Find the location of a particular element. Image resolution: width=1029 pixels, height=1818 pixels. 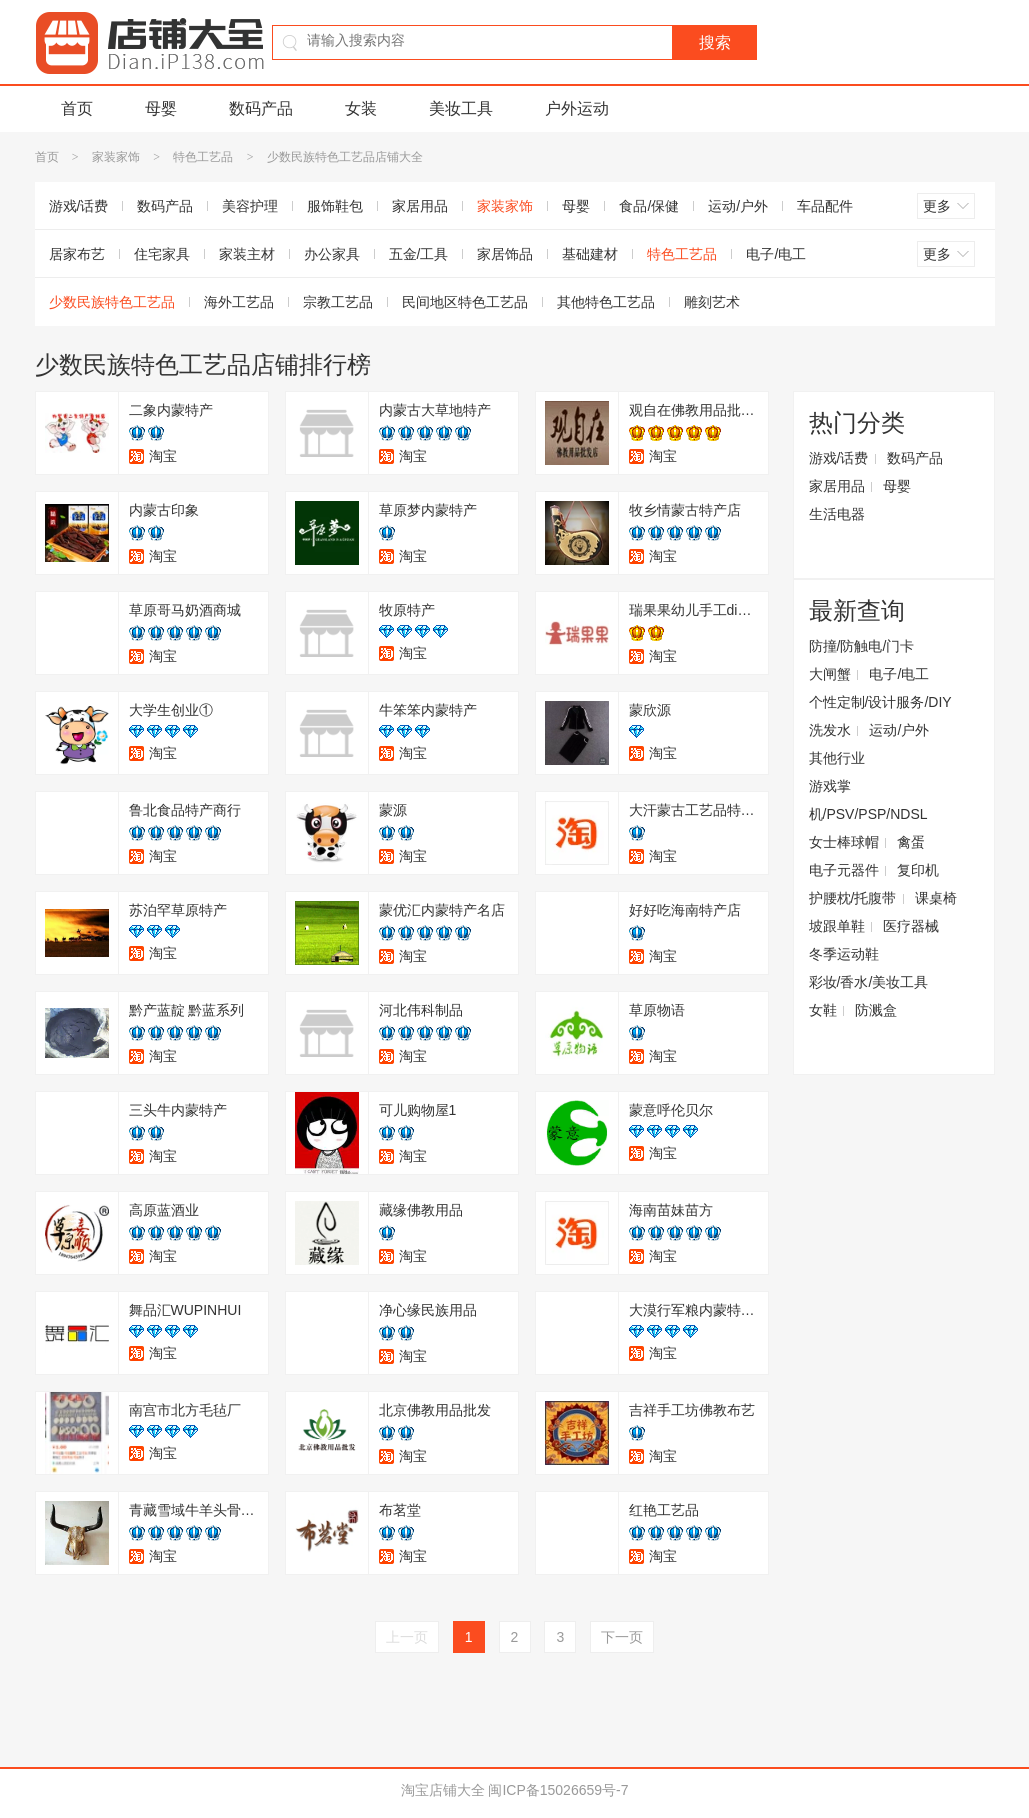

其他特色工艺品 is located at coordinates (606, 302).